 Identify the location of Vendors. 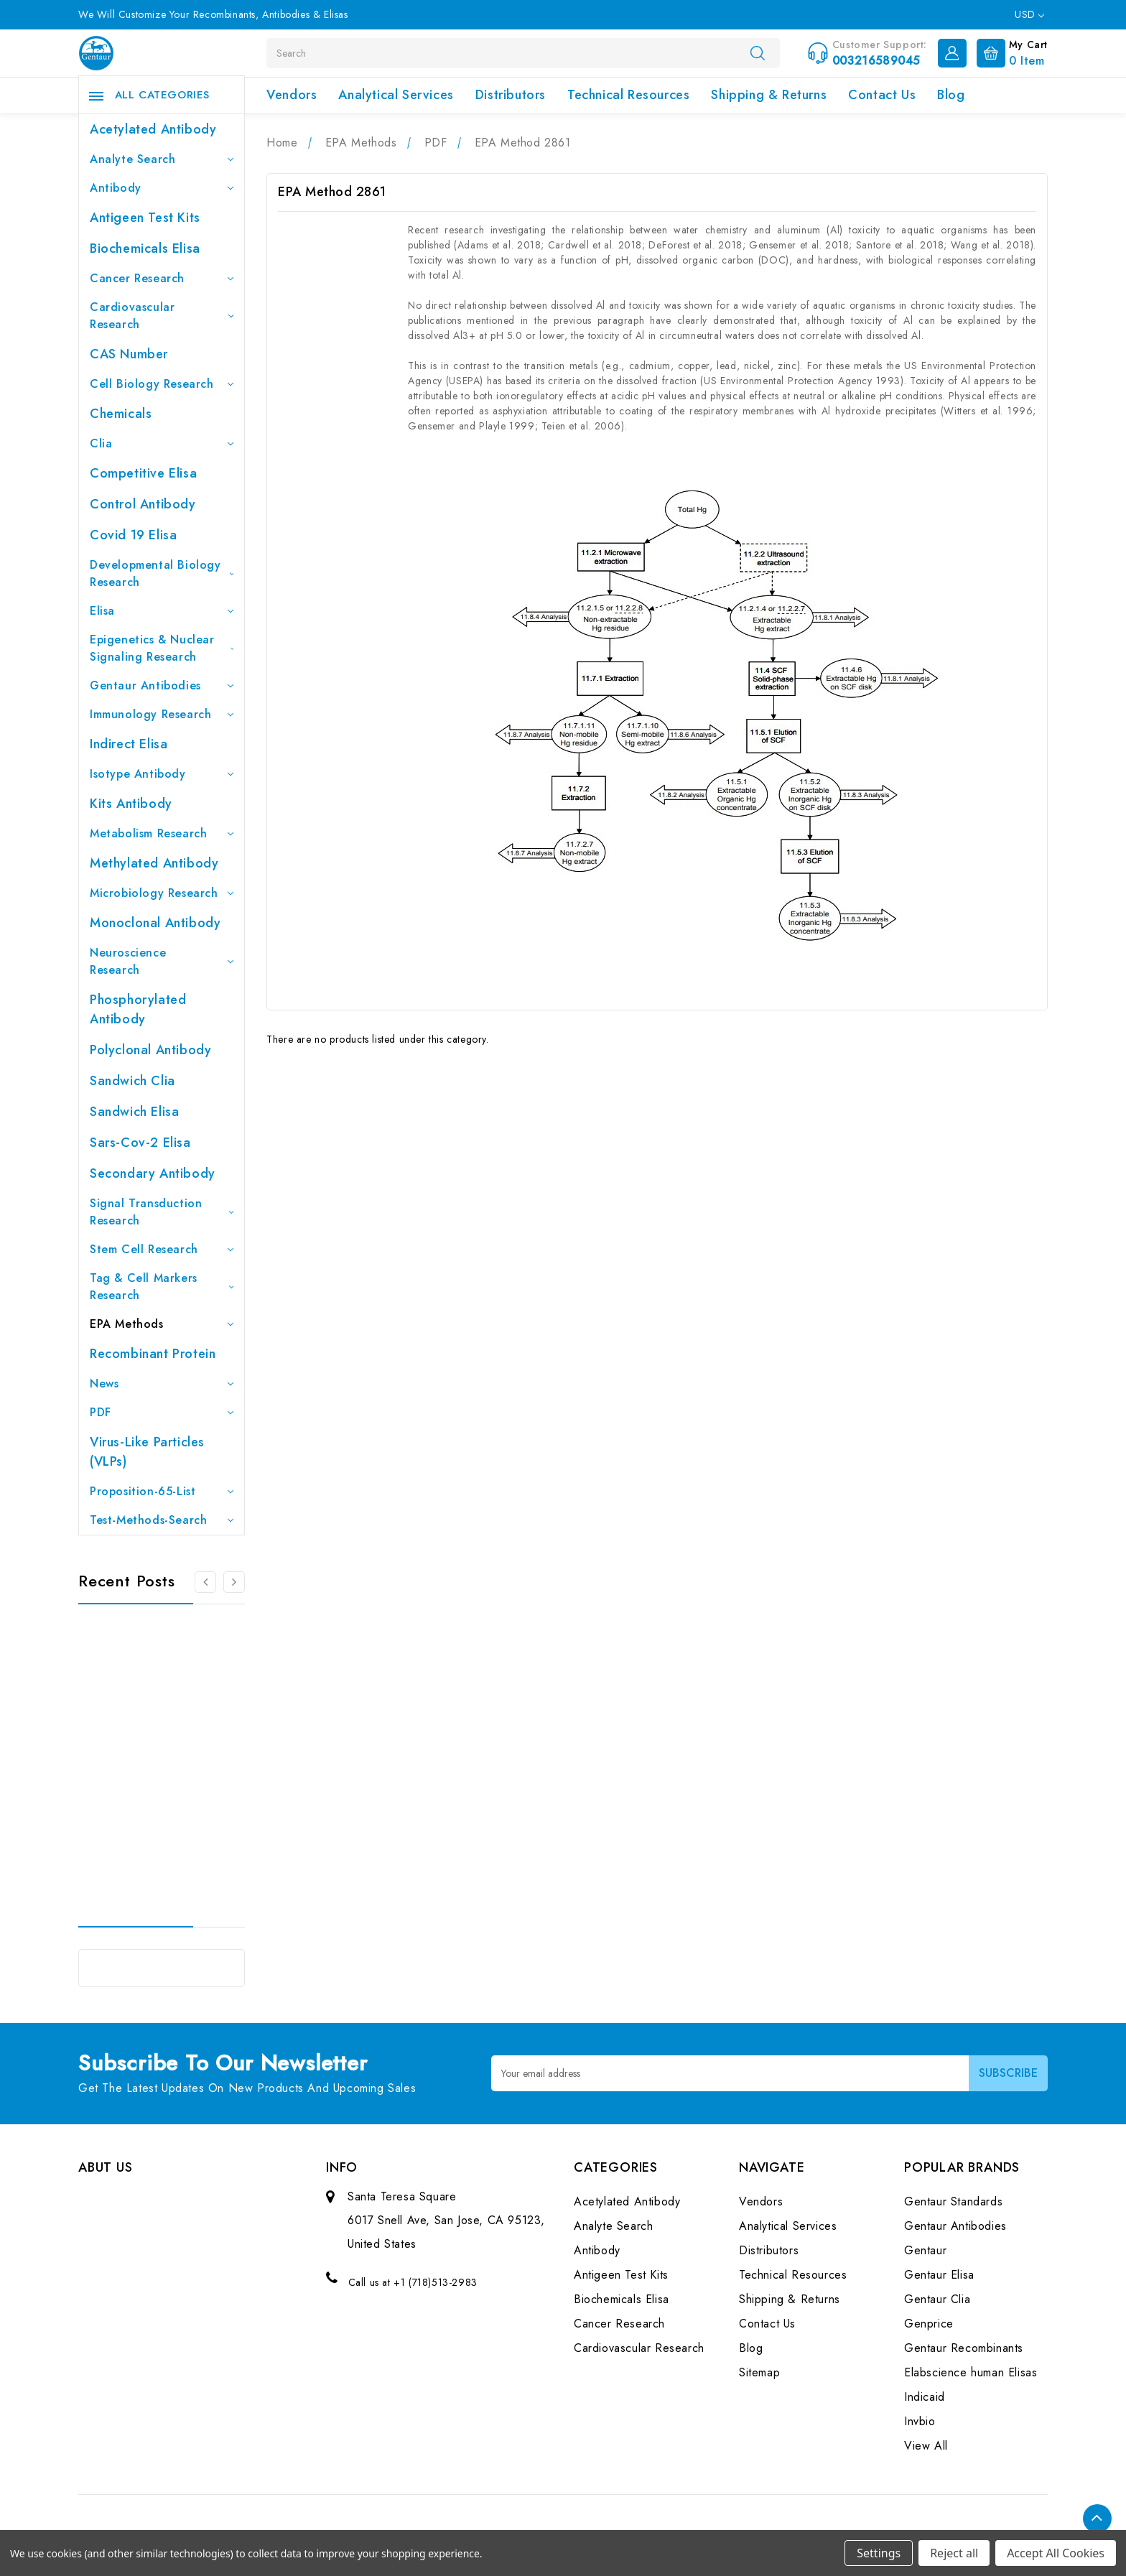
(291, 94).